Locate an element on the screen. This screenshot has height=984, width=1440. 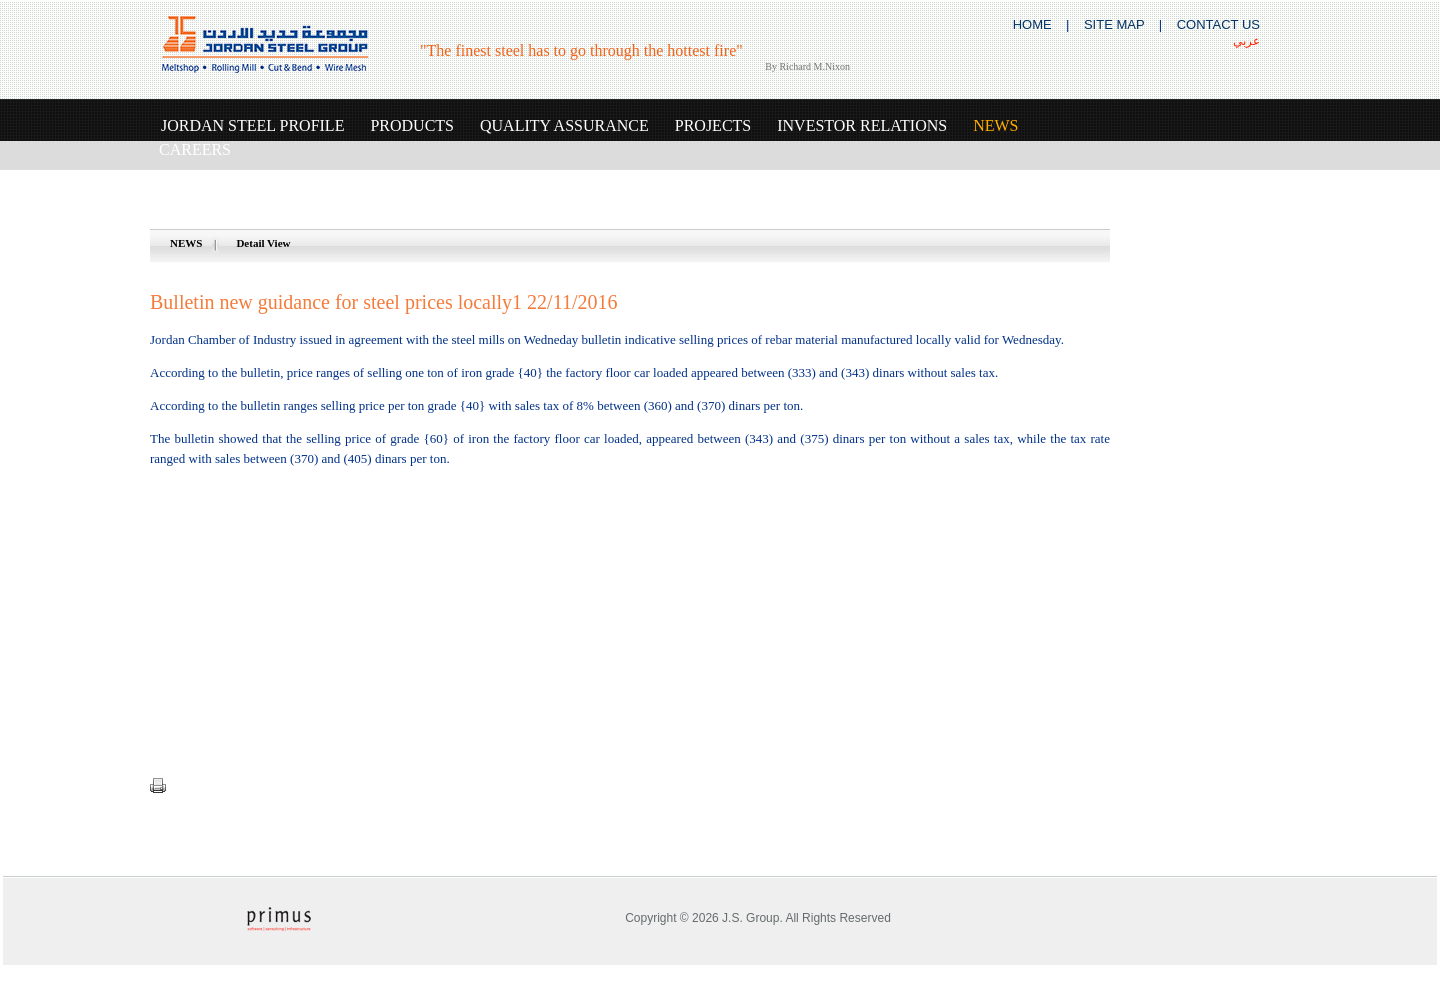
NEWS is located at coordinates (186, 243).